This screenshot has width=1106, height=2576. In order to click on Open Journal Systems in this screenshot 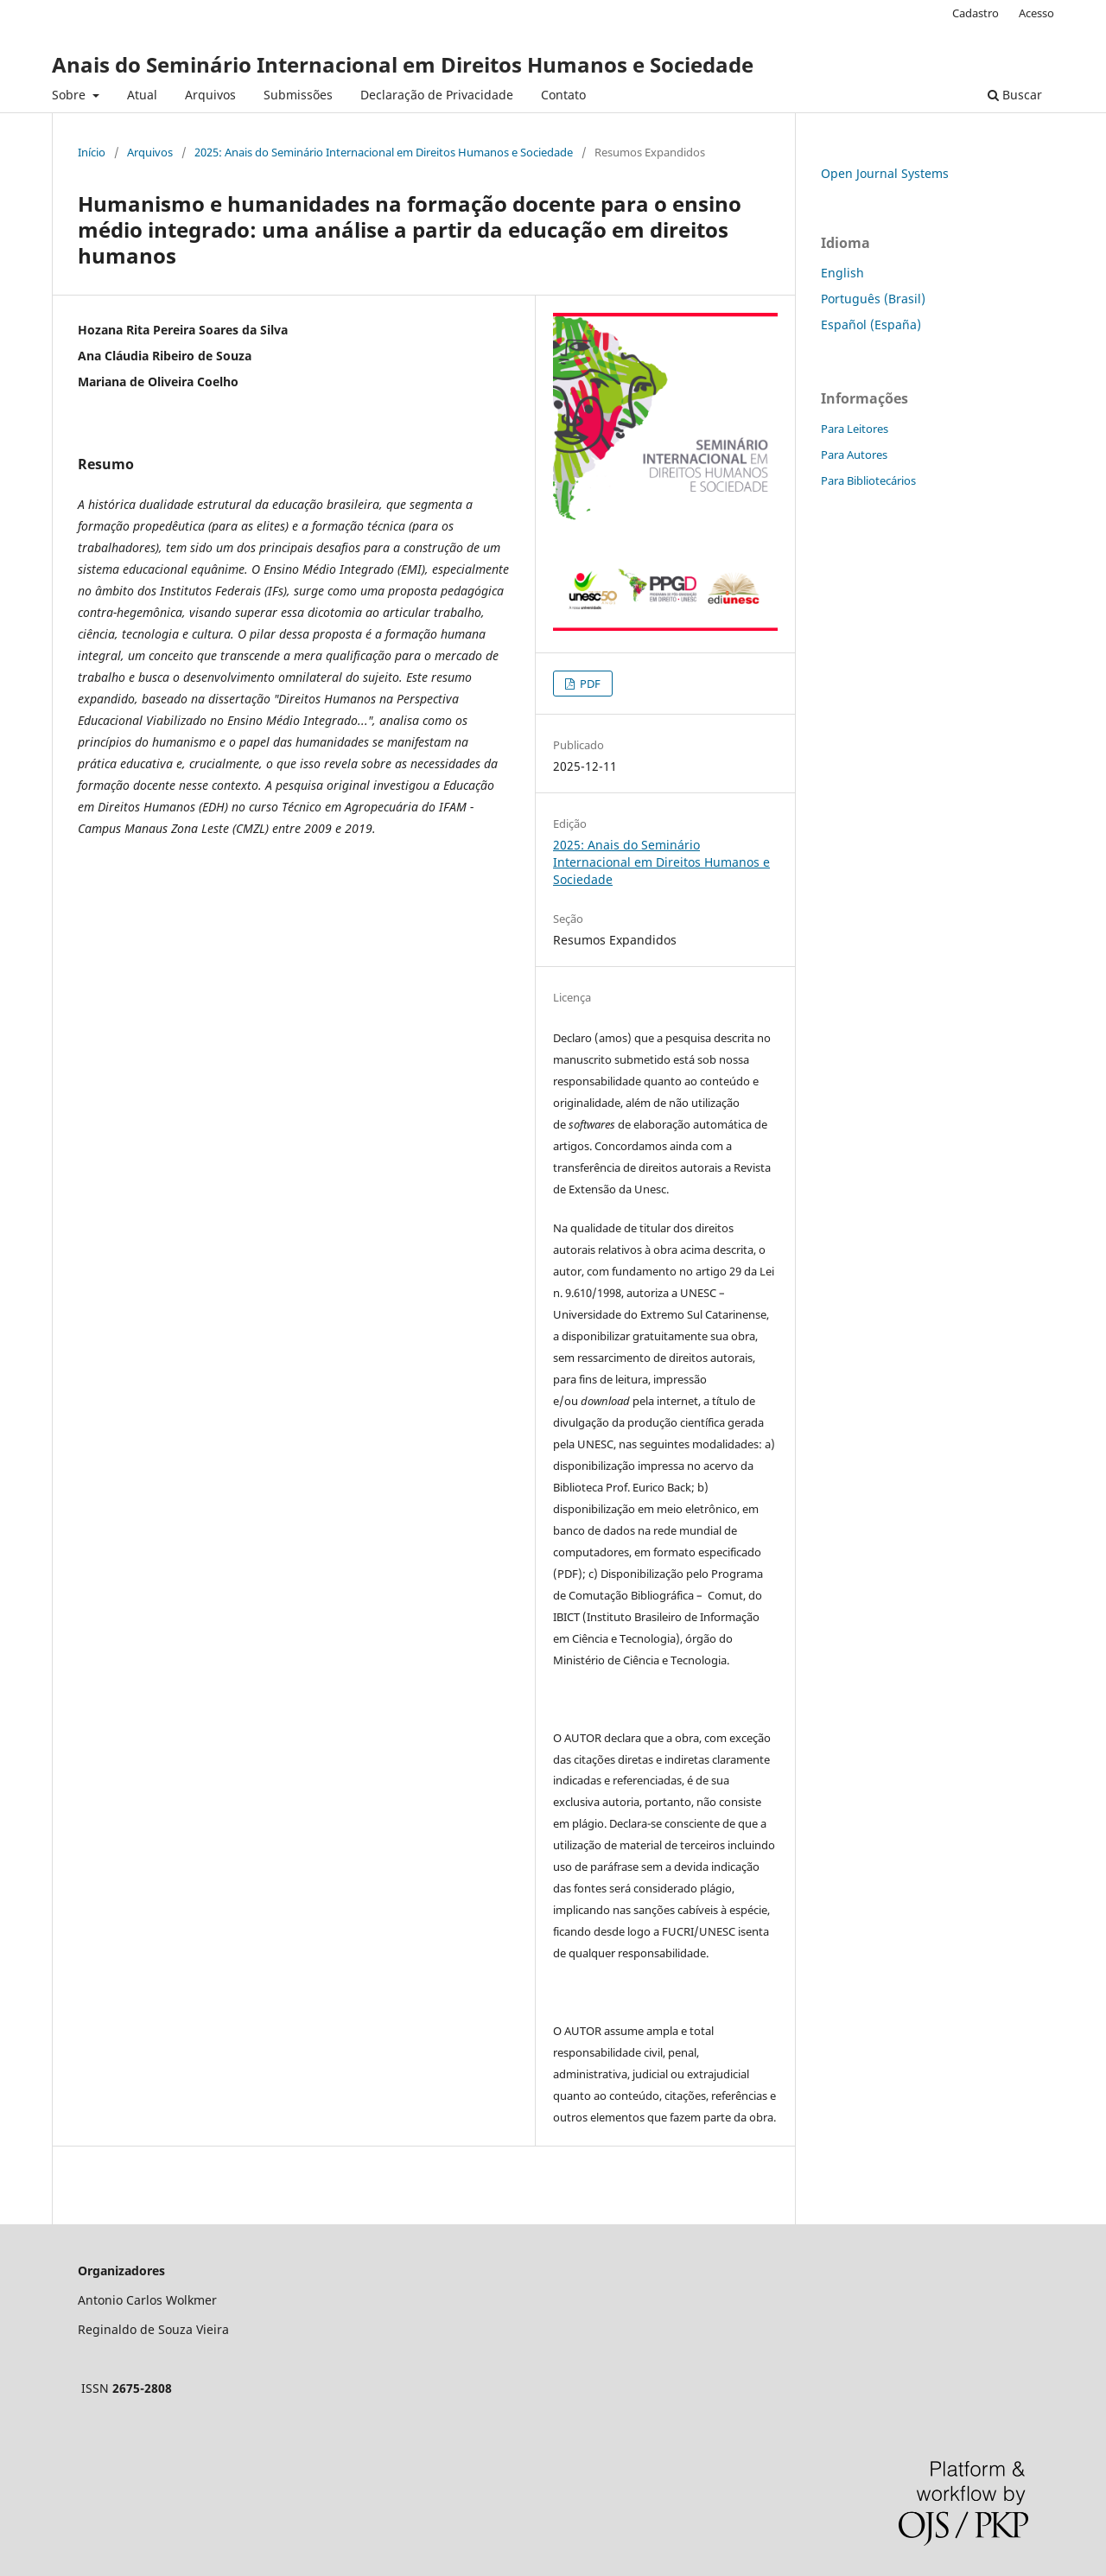, I will do `click(885, 173)`.